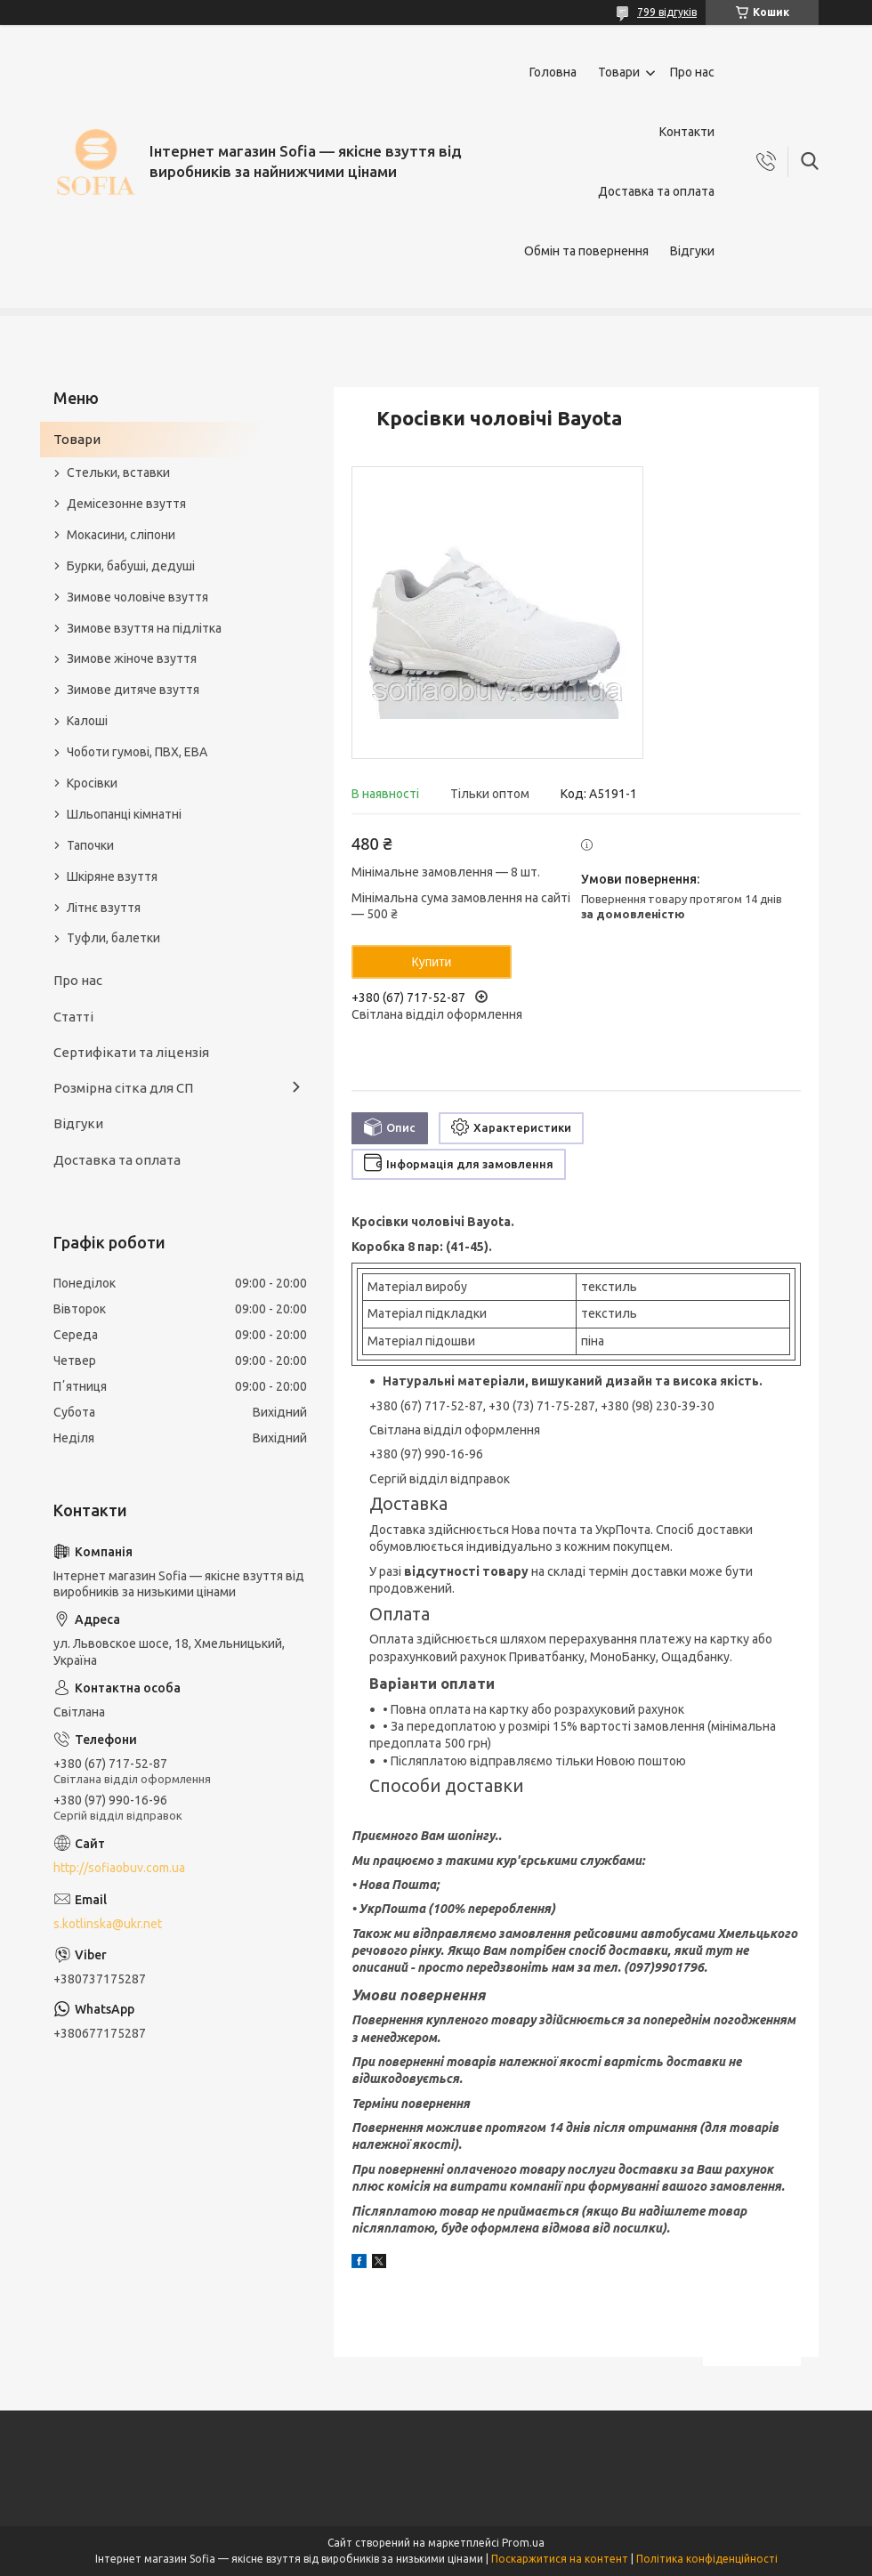  What do you see at coordinates (112, 876) in the screenshot?
I see `Шкіряне взуття` at bounding box center [112, 876].